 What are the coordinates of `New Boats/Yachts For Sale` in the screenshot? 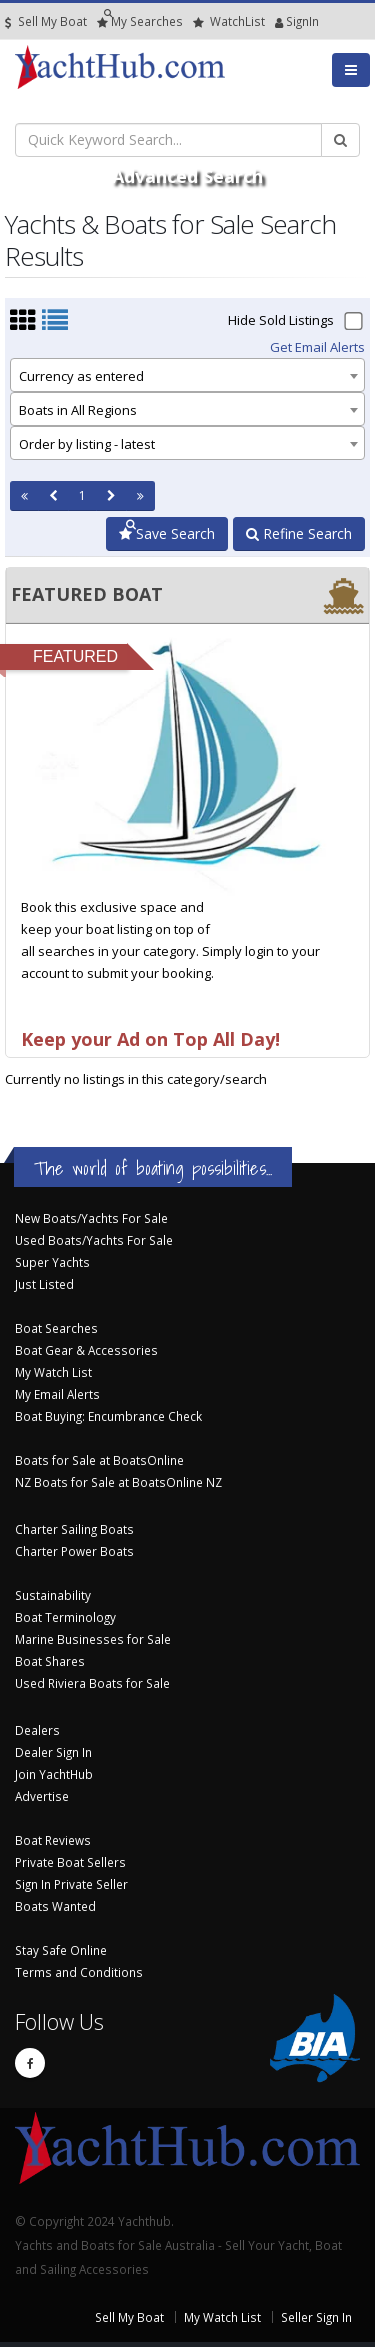 It's located at (91, 1218).